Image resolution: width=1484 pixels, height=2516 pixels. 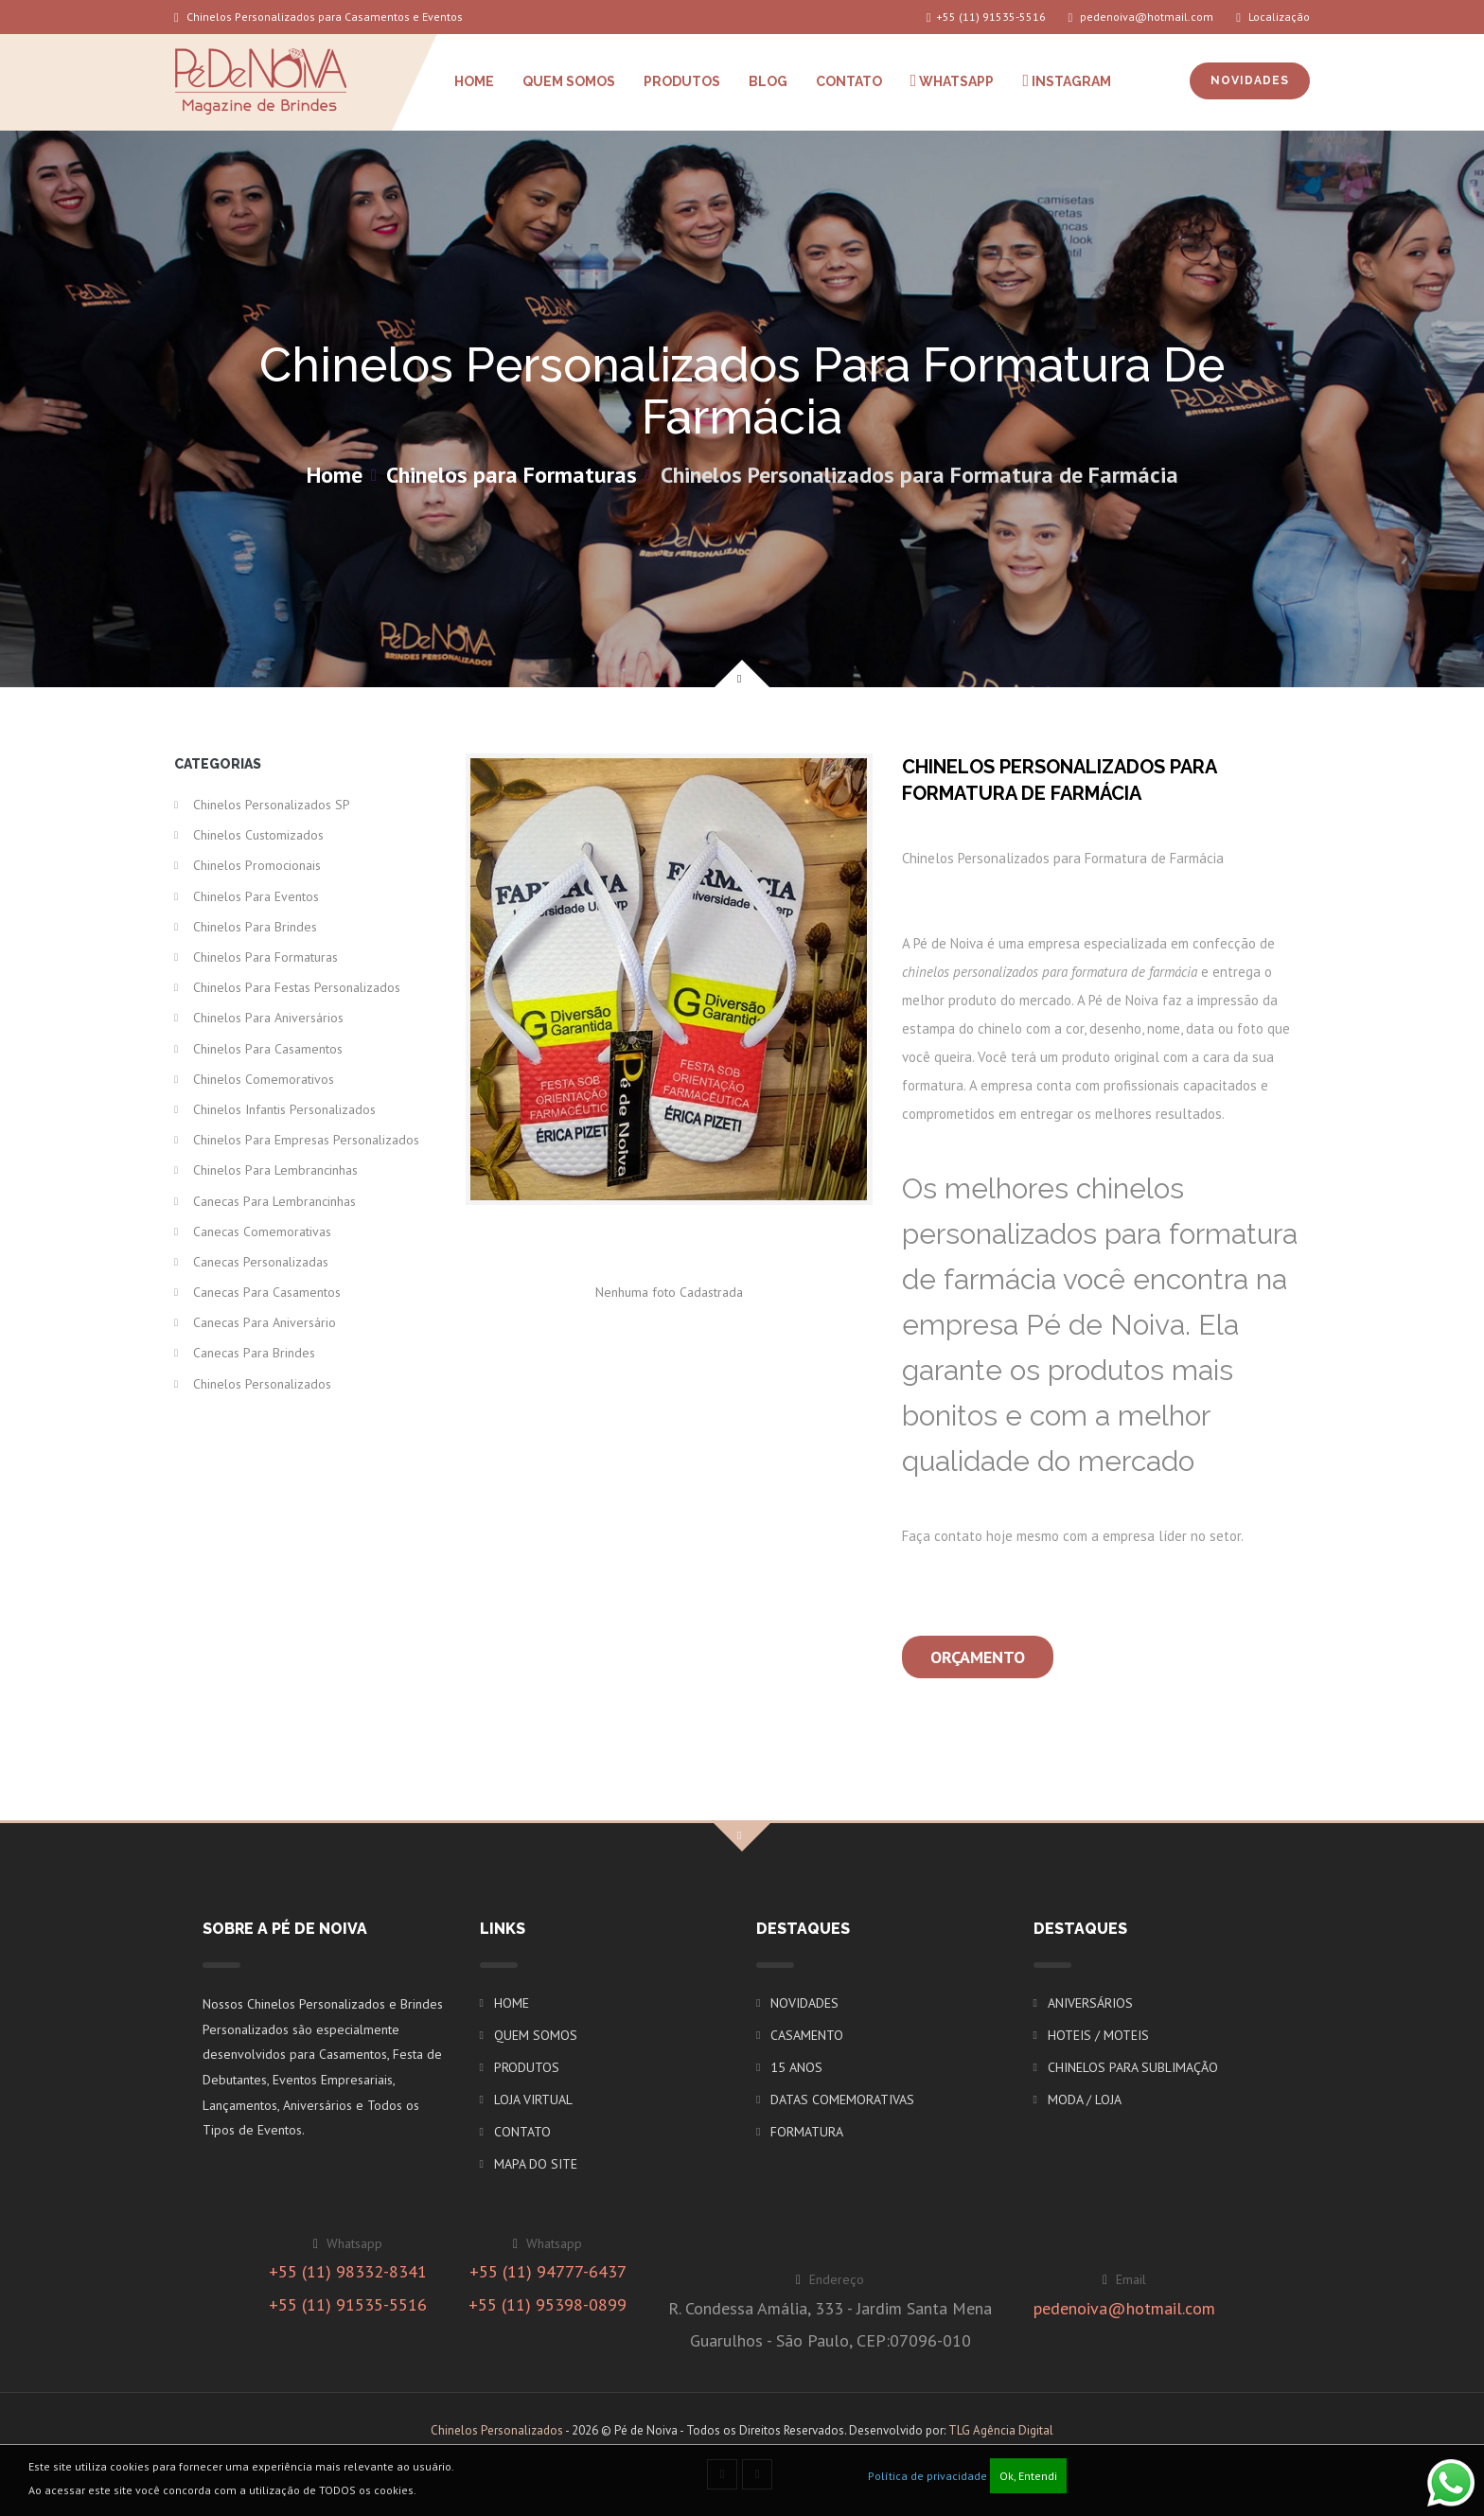 I want to click on Canecas para Aniversário, so click(x=264, y=1322).